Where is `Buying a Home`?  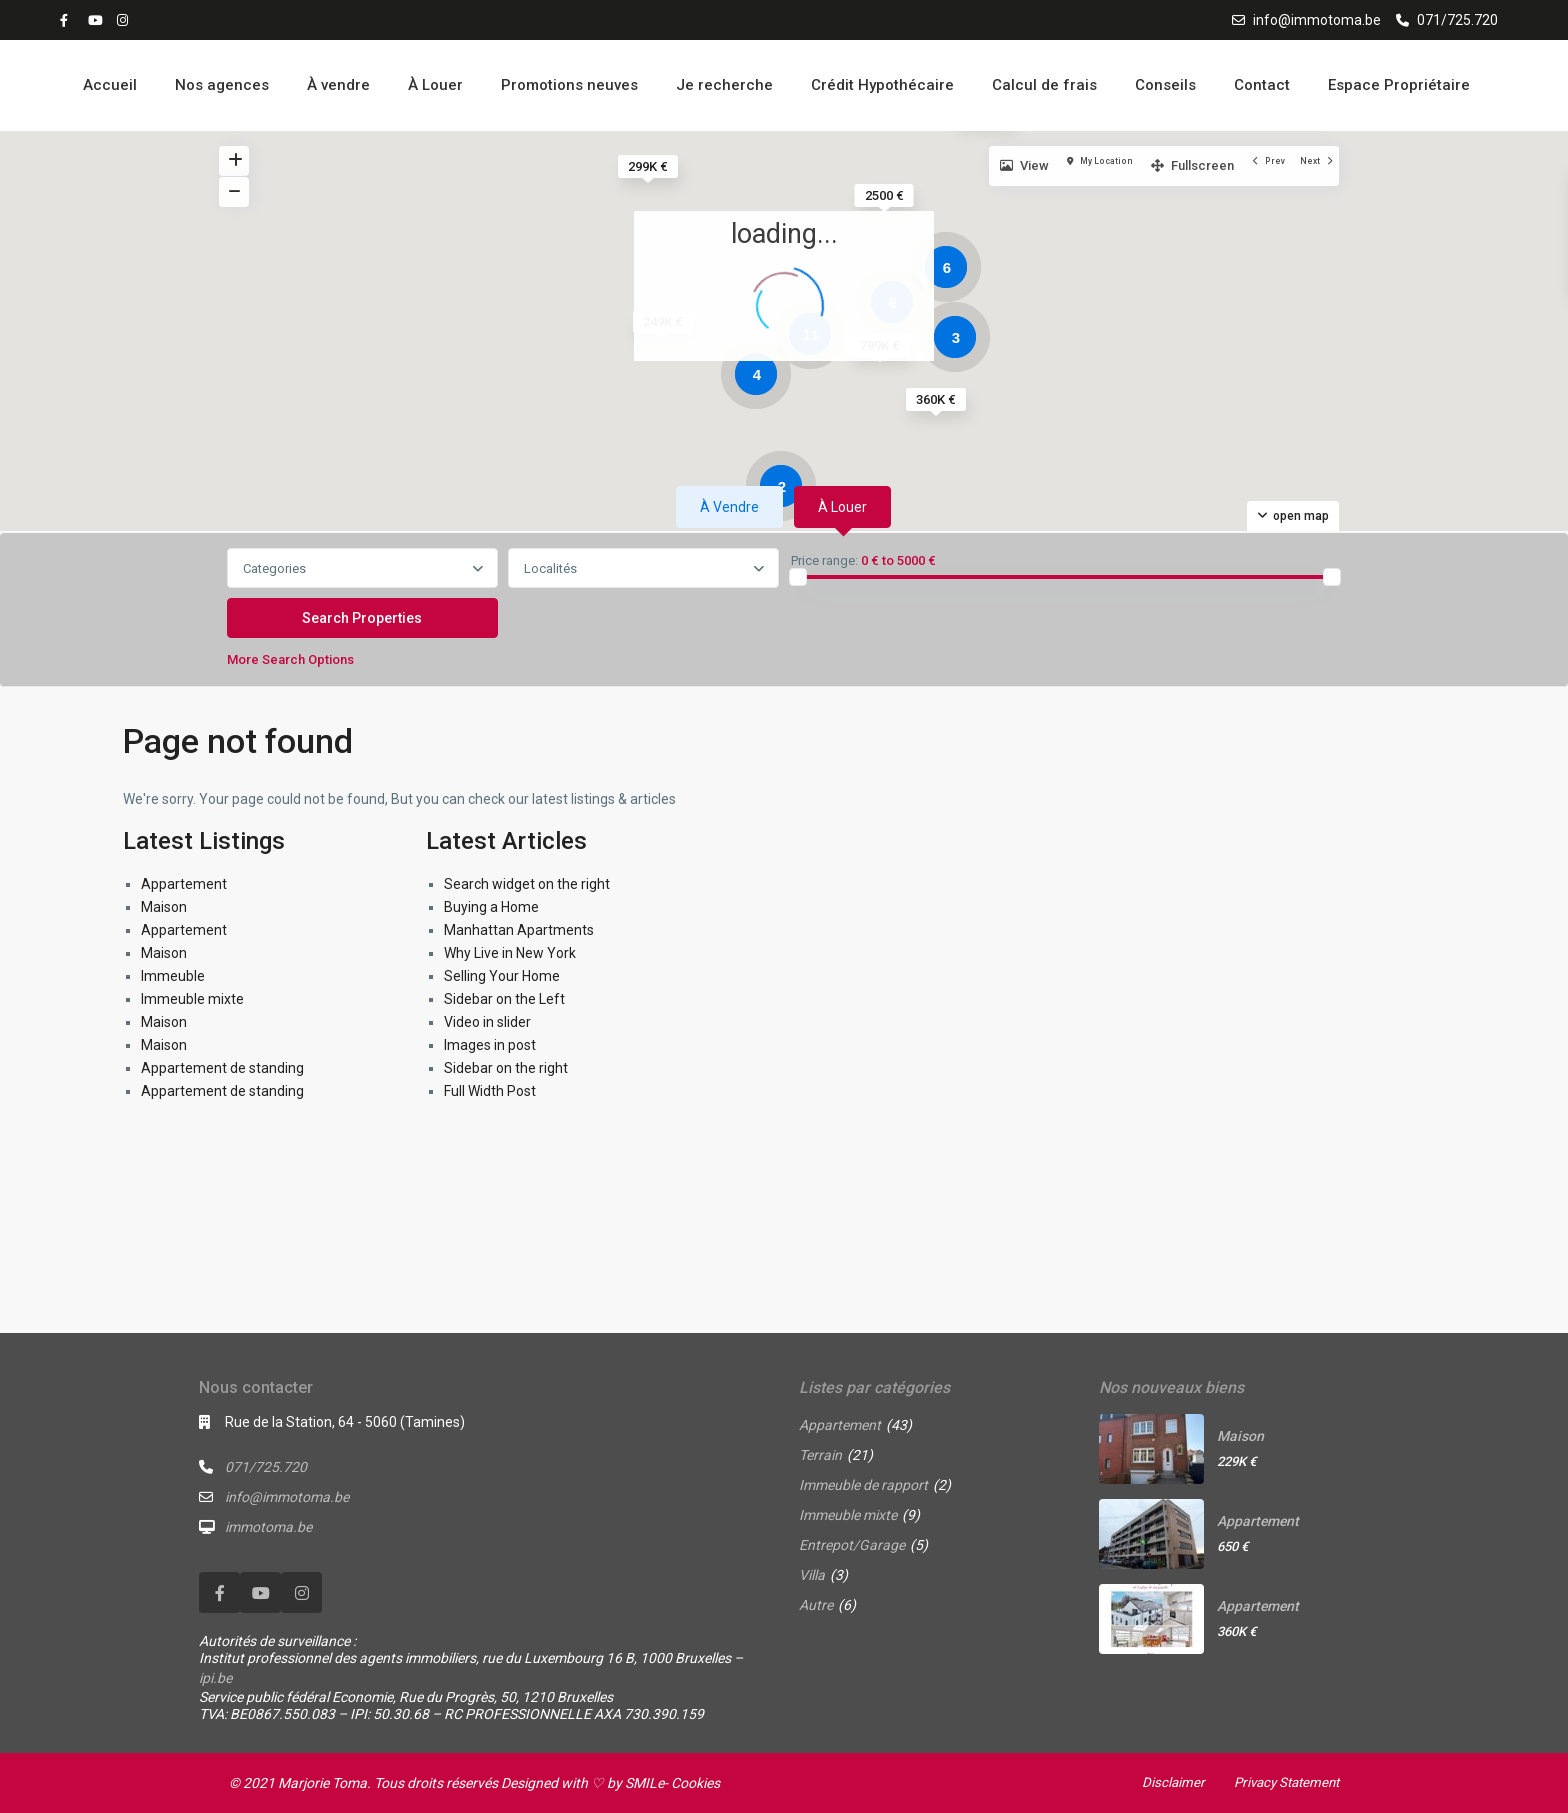
Buying a Home is located at coordinates (491, 907).